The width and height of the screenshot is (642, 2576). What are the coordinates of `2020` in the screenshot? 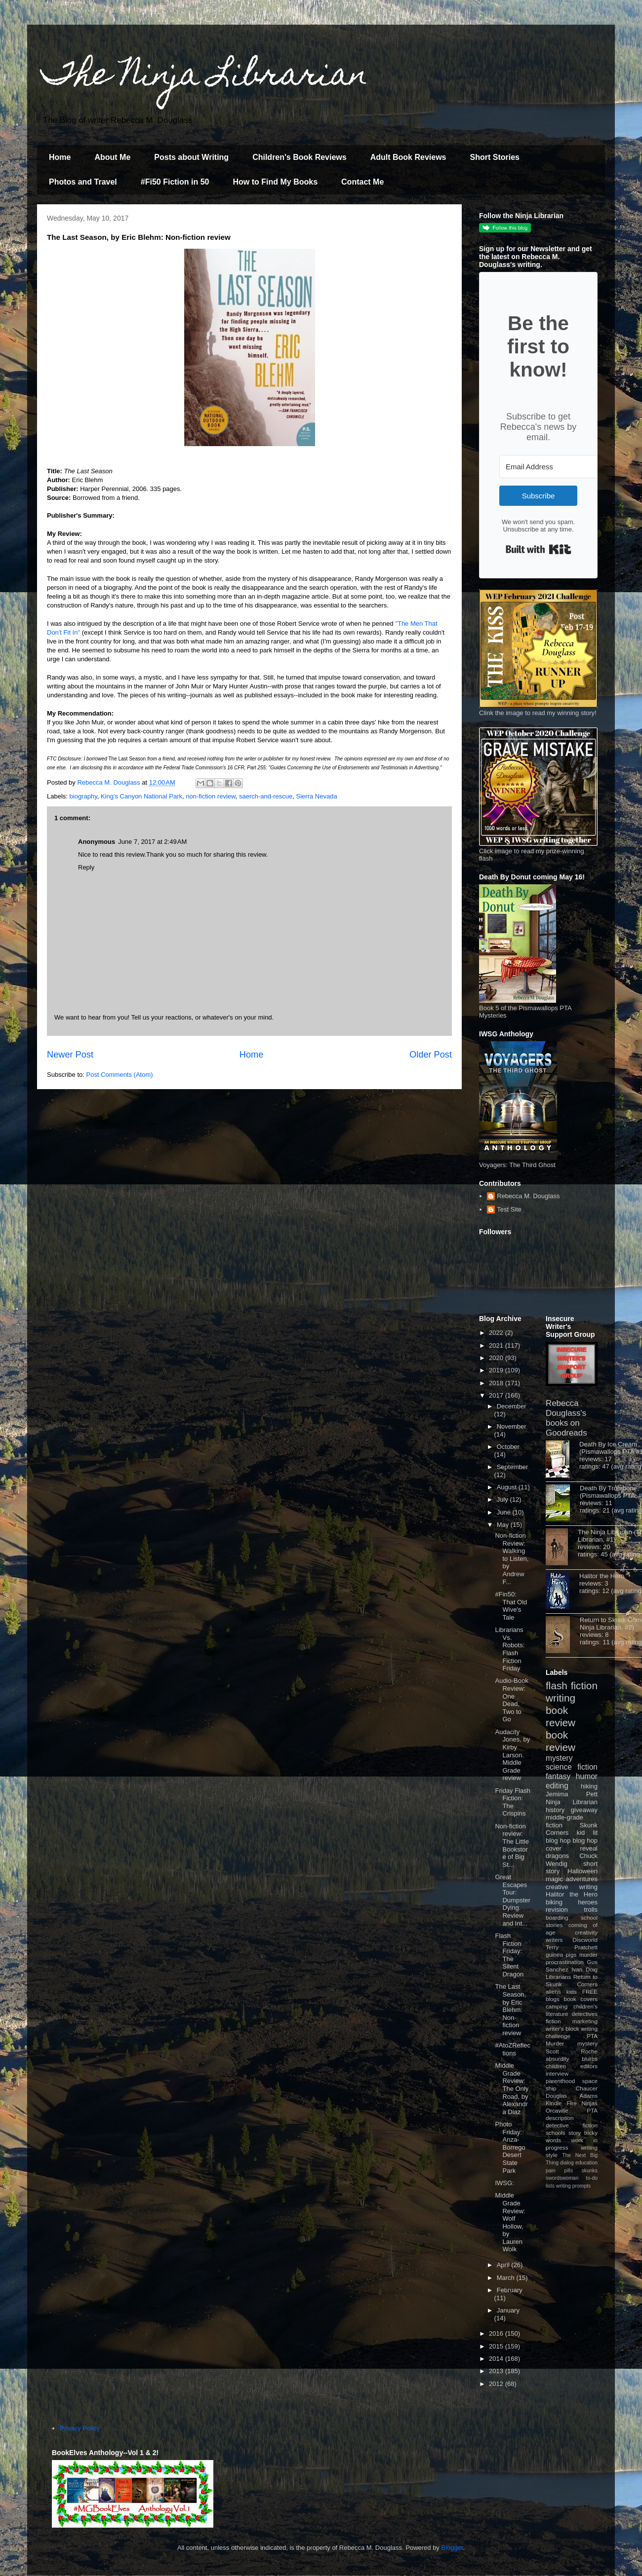 It's located at (497, 1358).